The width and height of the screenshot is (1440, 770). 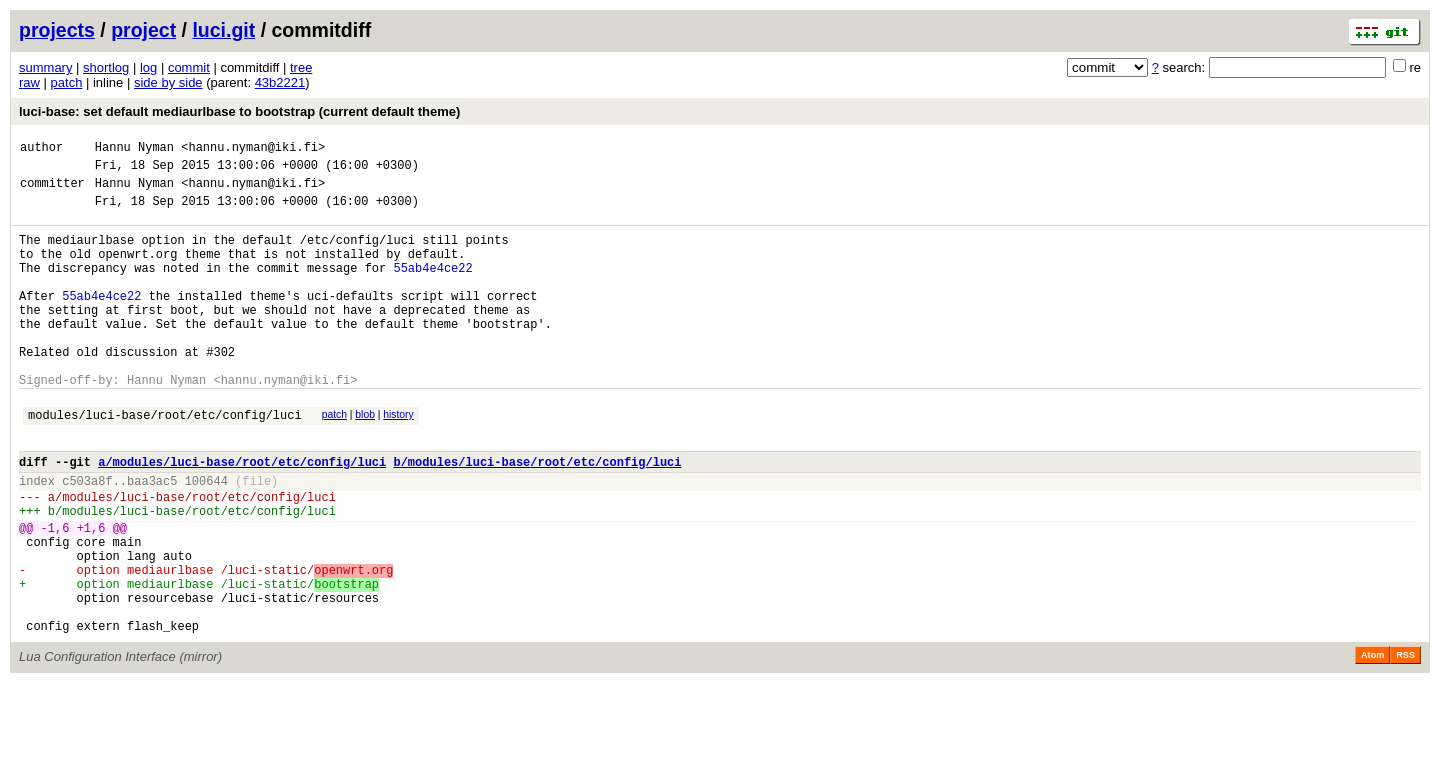 I want to click on raw, so click(x=29, y=82).